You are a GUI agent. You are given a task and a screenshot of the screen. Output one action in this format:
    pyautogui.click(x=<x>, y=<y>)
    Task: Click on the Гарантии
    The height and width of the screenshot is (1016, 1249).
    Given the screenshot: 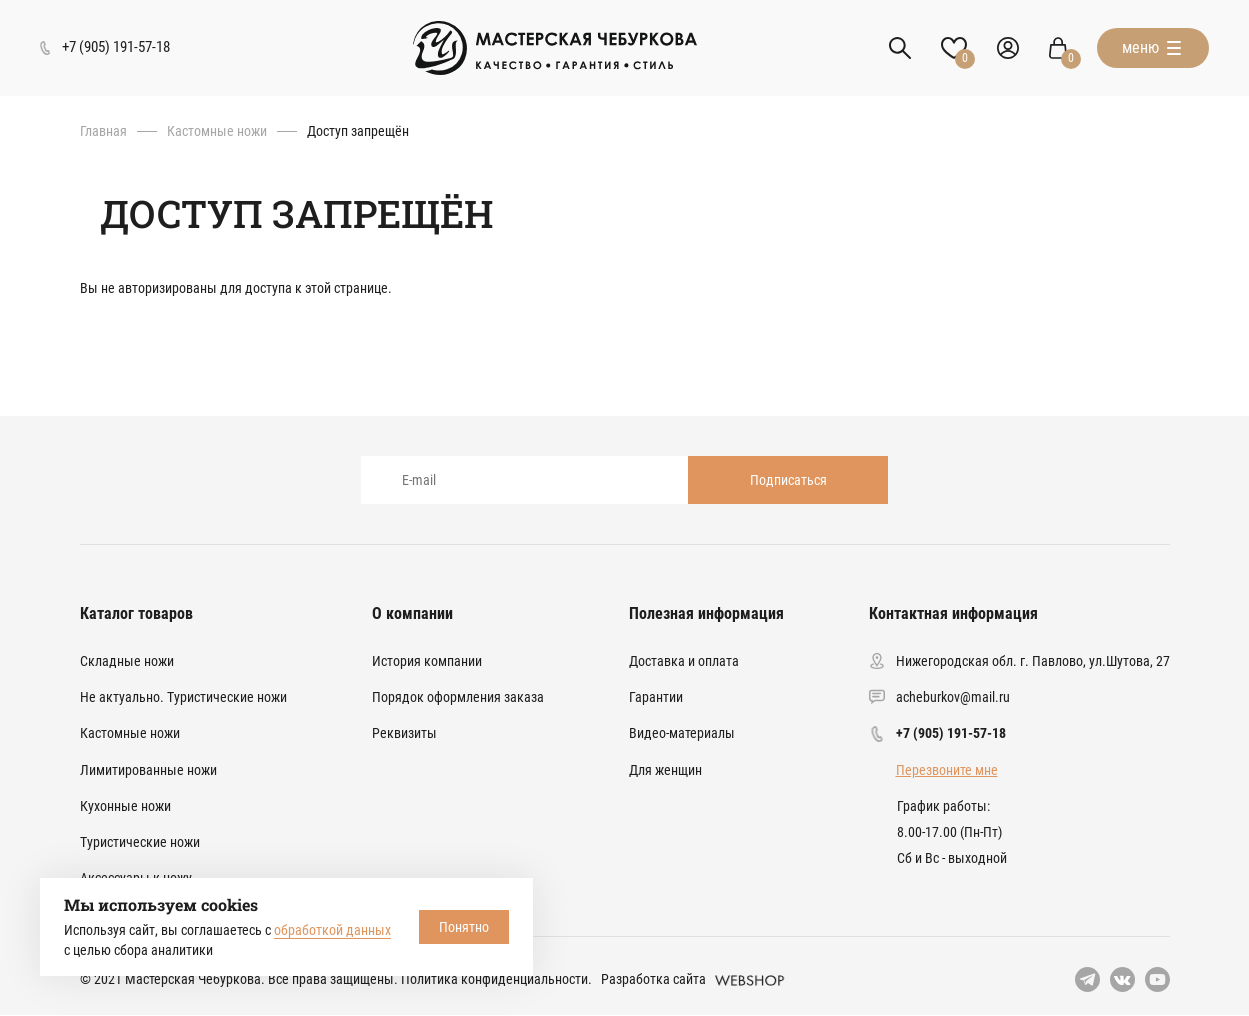 What is the action you would take?
    pyautogui.click(x=656, y=697)
    